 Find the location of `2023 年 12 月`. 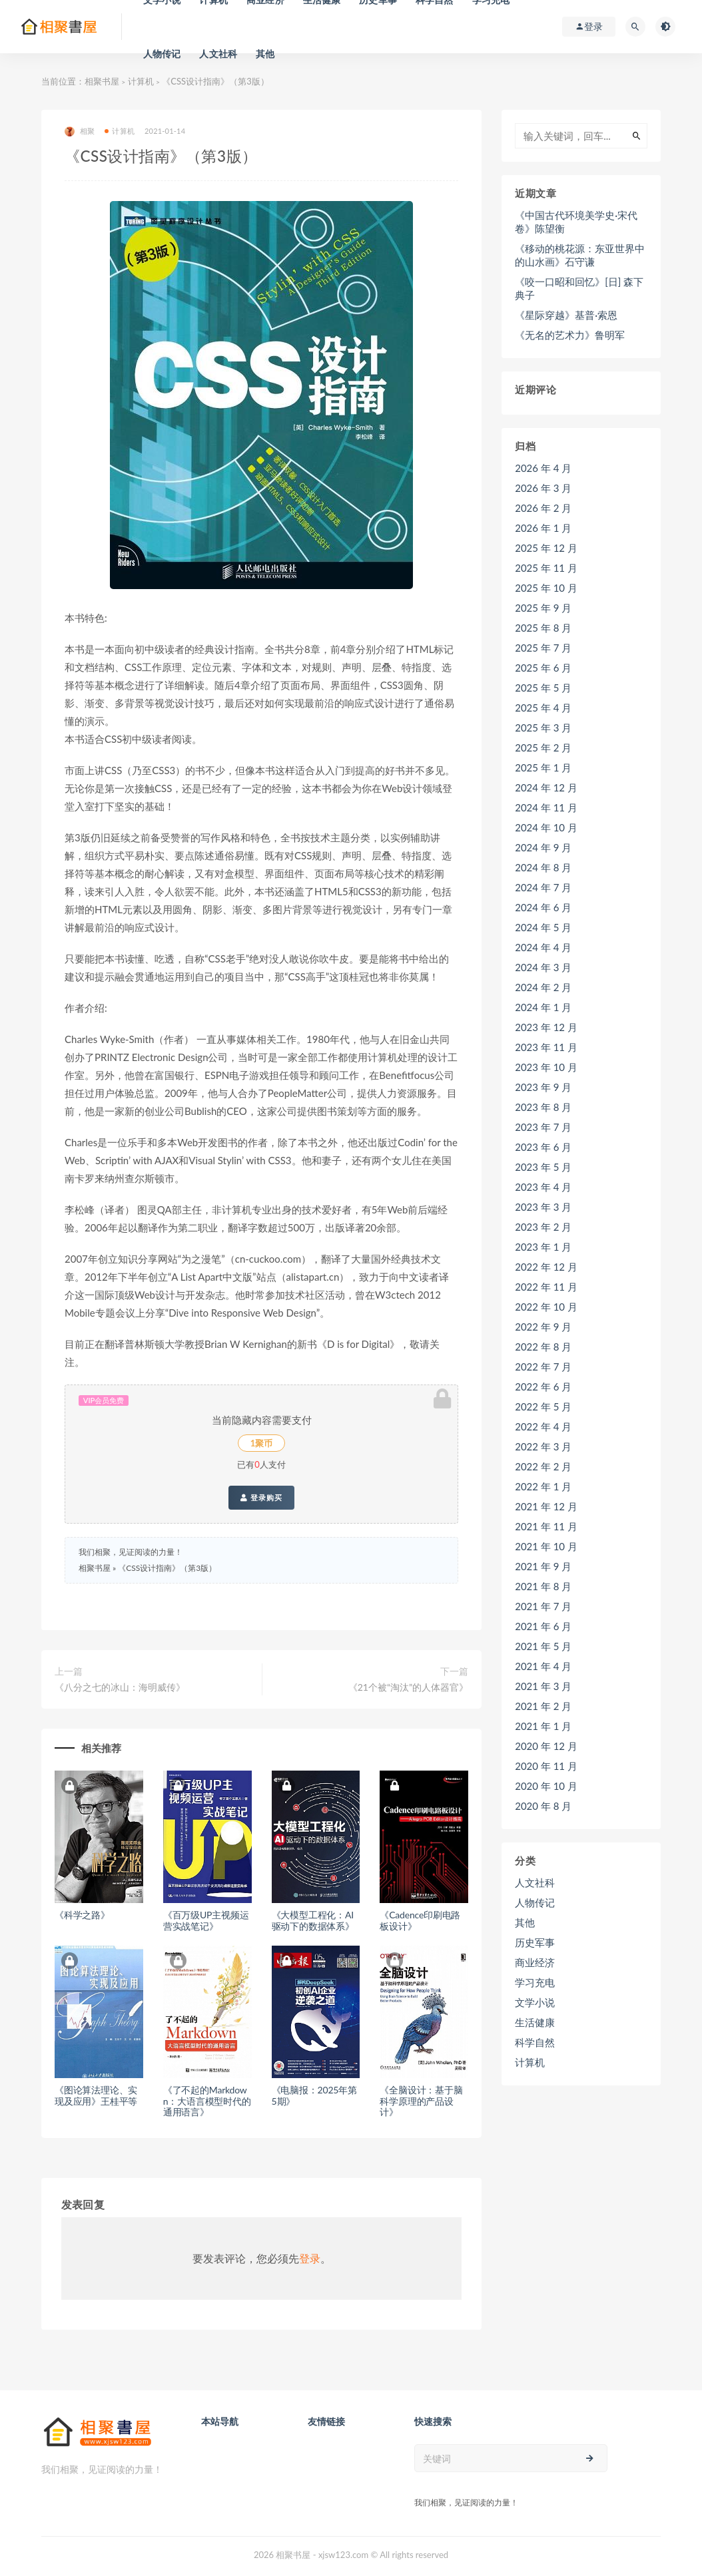

2023 年 12 月 is located at coordinates (546, 1027).